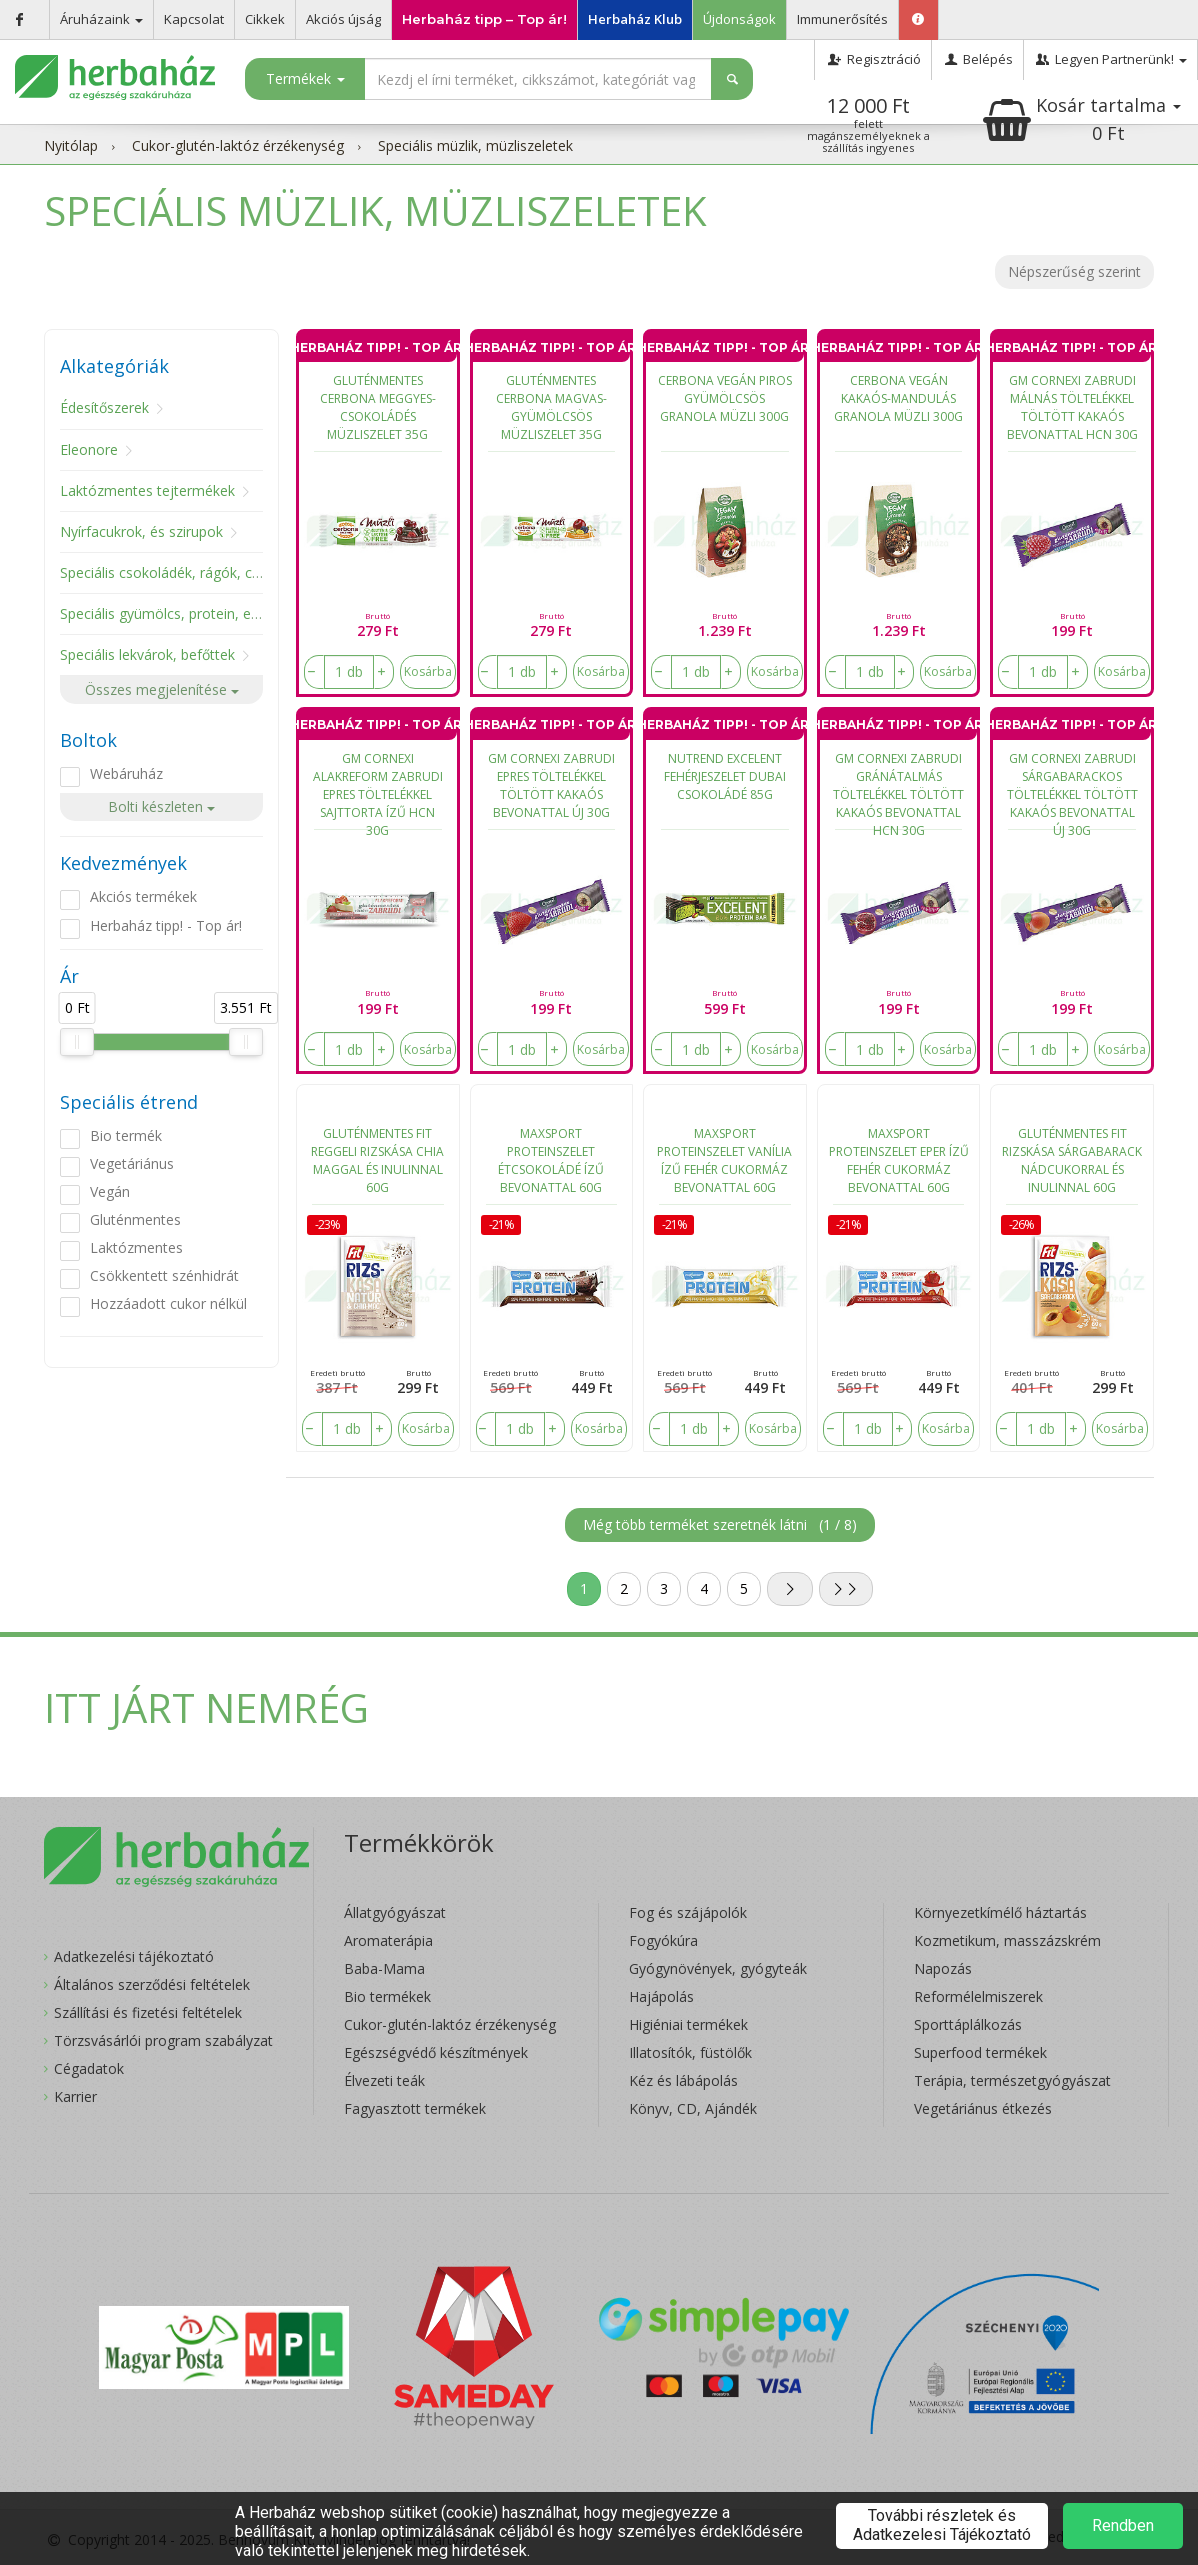  I want to click on Bio termékek, so click(387, 1996).